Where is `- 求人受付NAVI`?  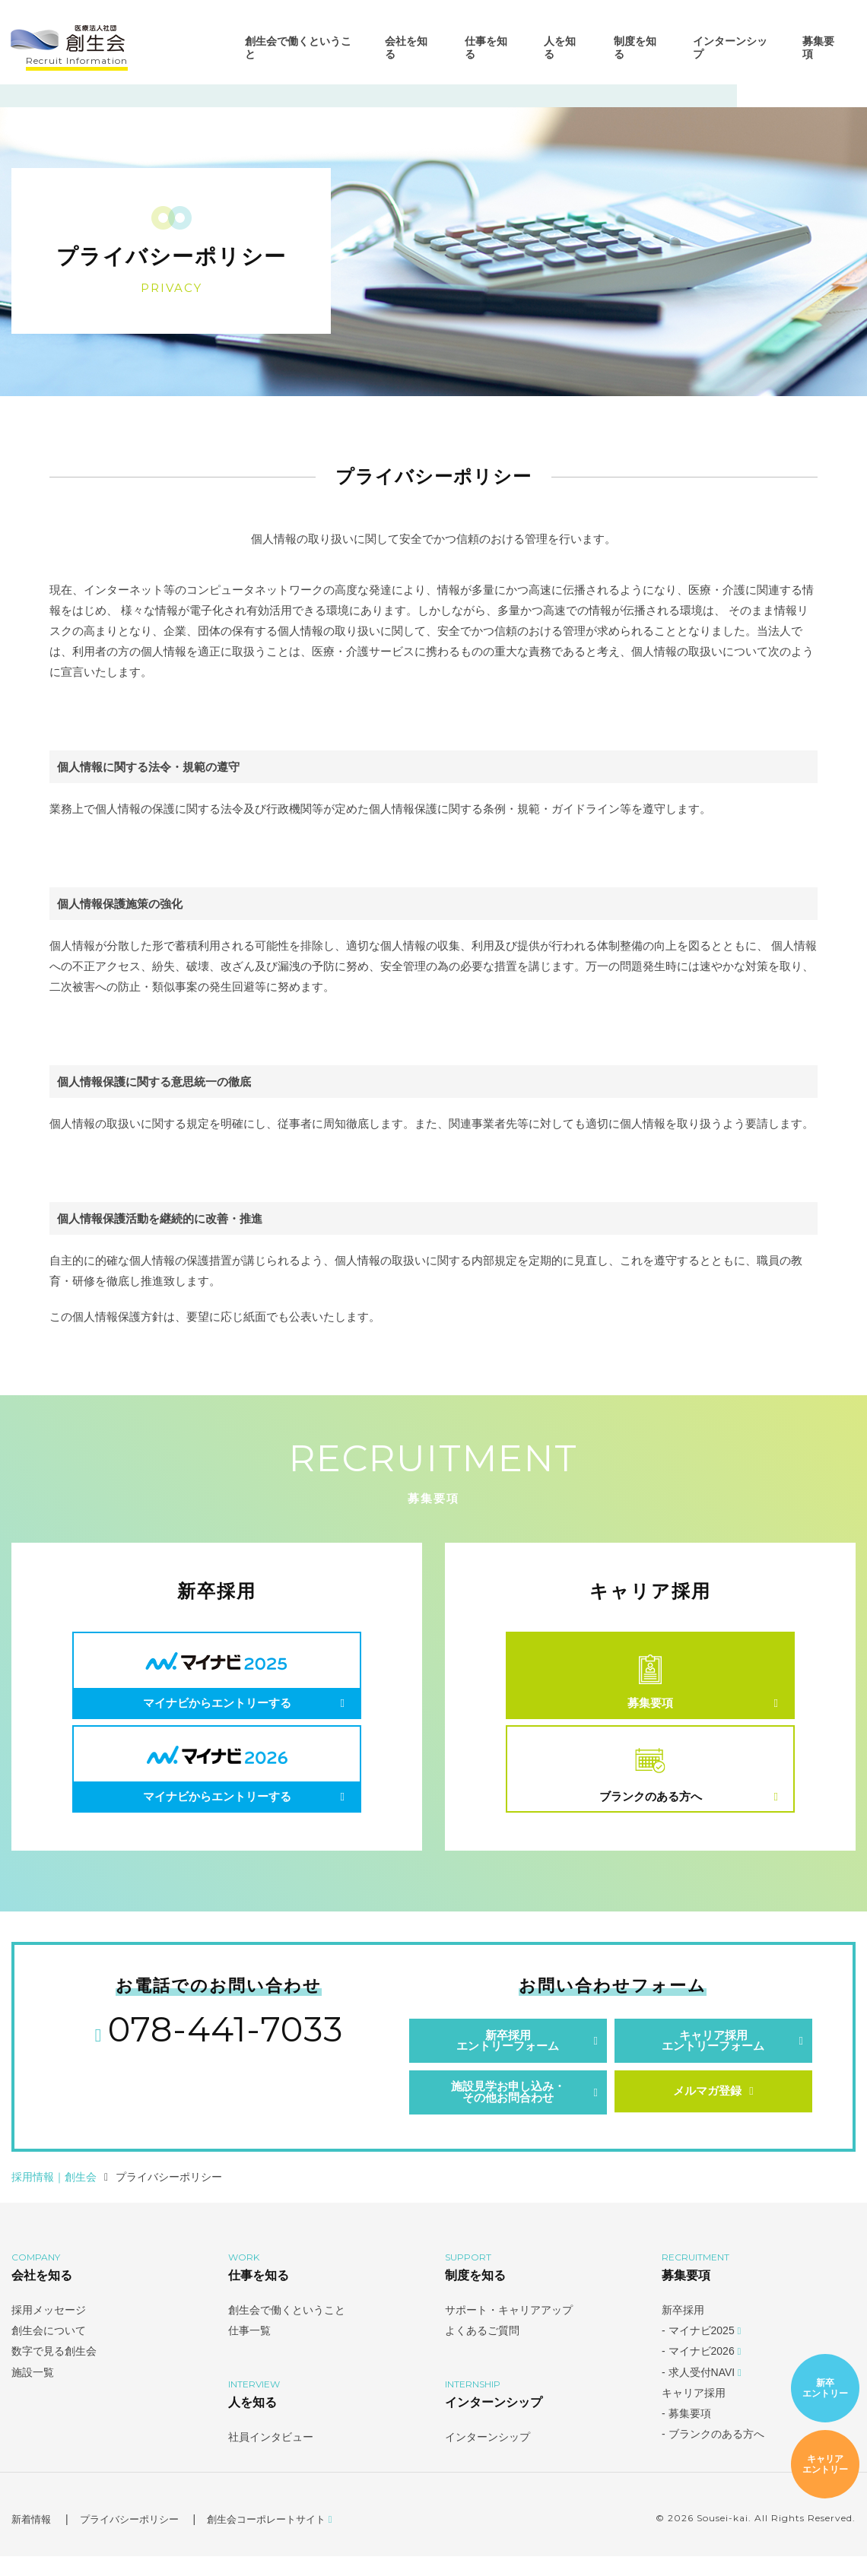 - 求人受付NAVI is located at coordinates (702, 2392).